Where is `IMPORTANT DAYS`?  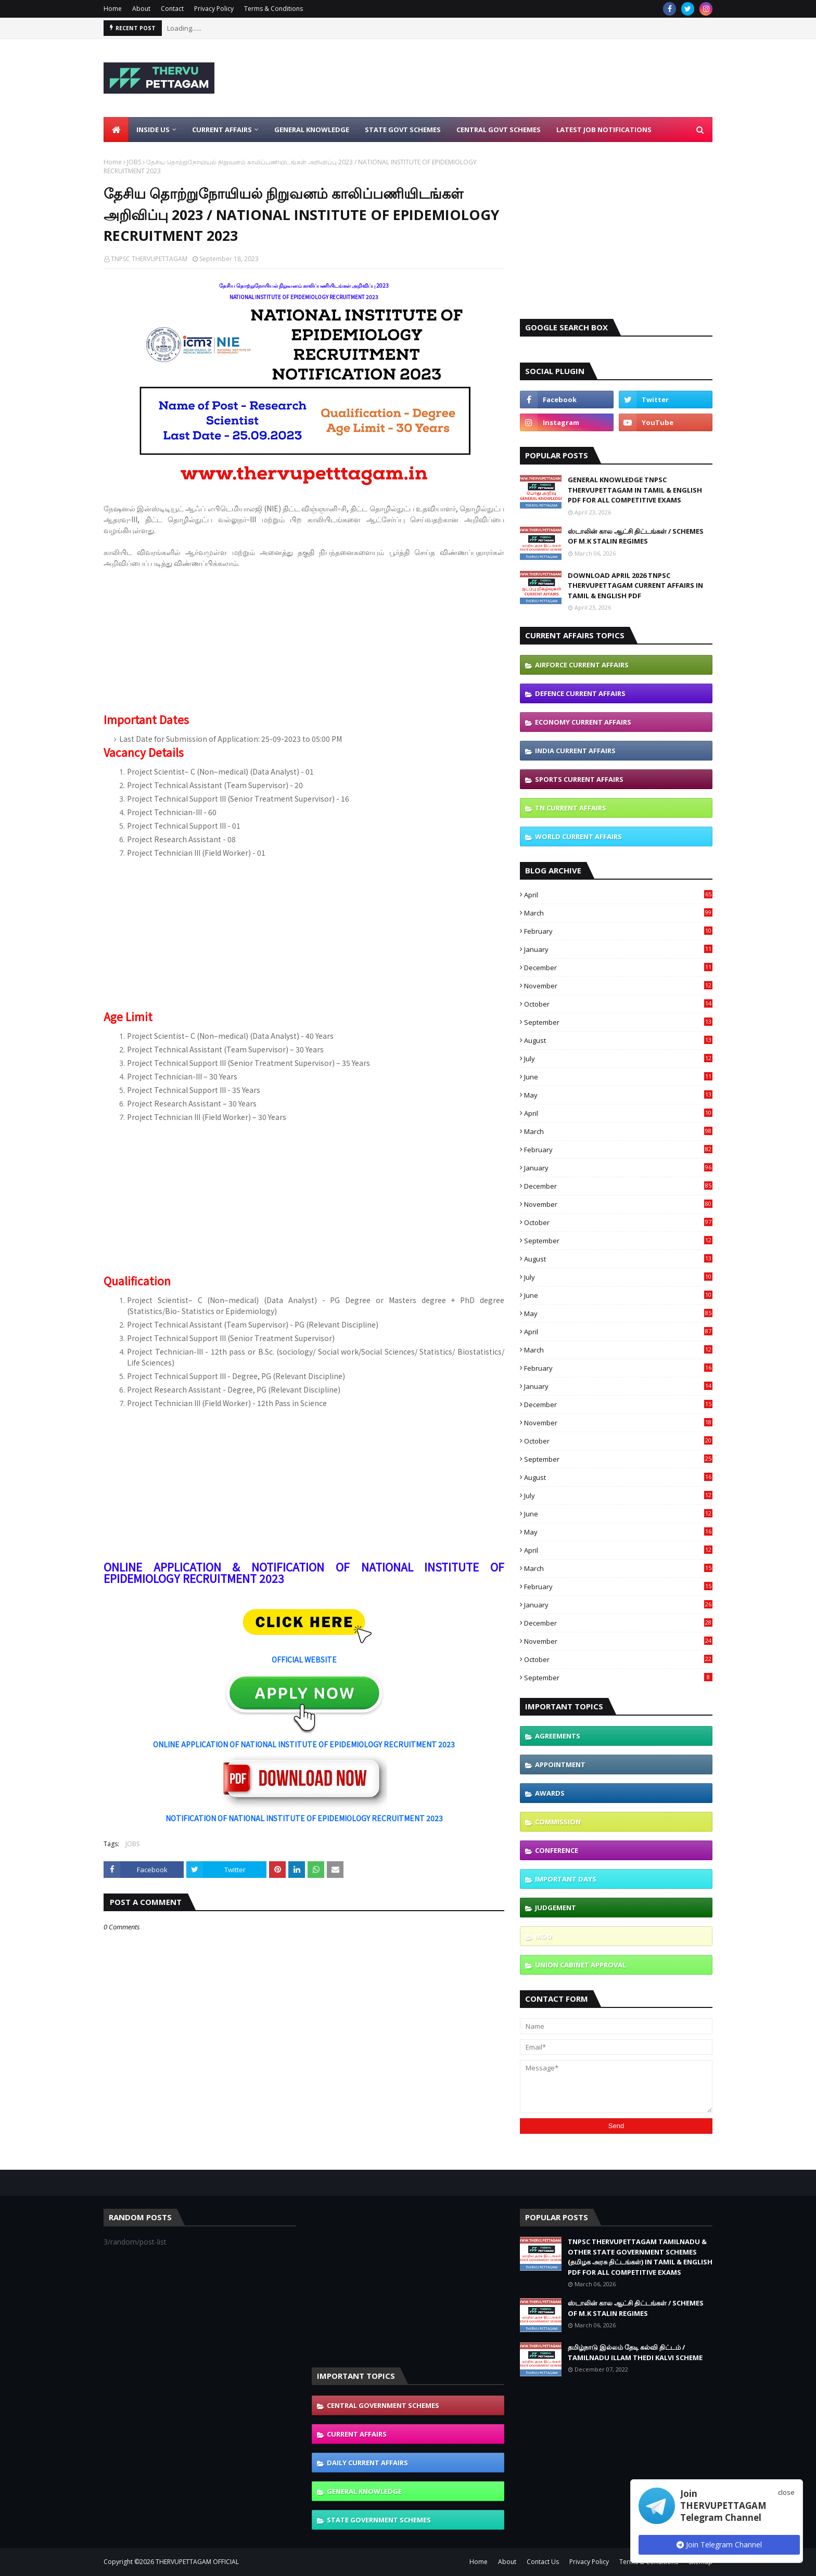 IMPORTANT DAYS is located at coordinates (565, 1879).